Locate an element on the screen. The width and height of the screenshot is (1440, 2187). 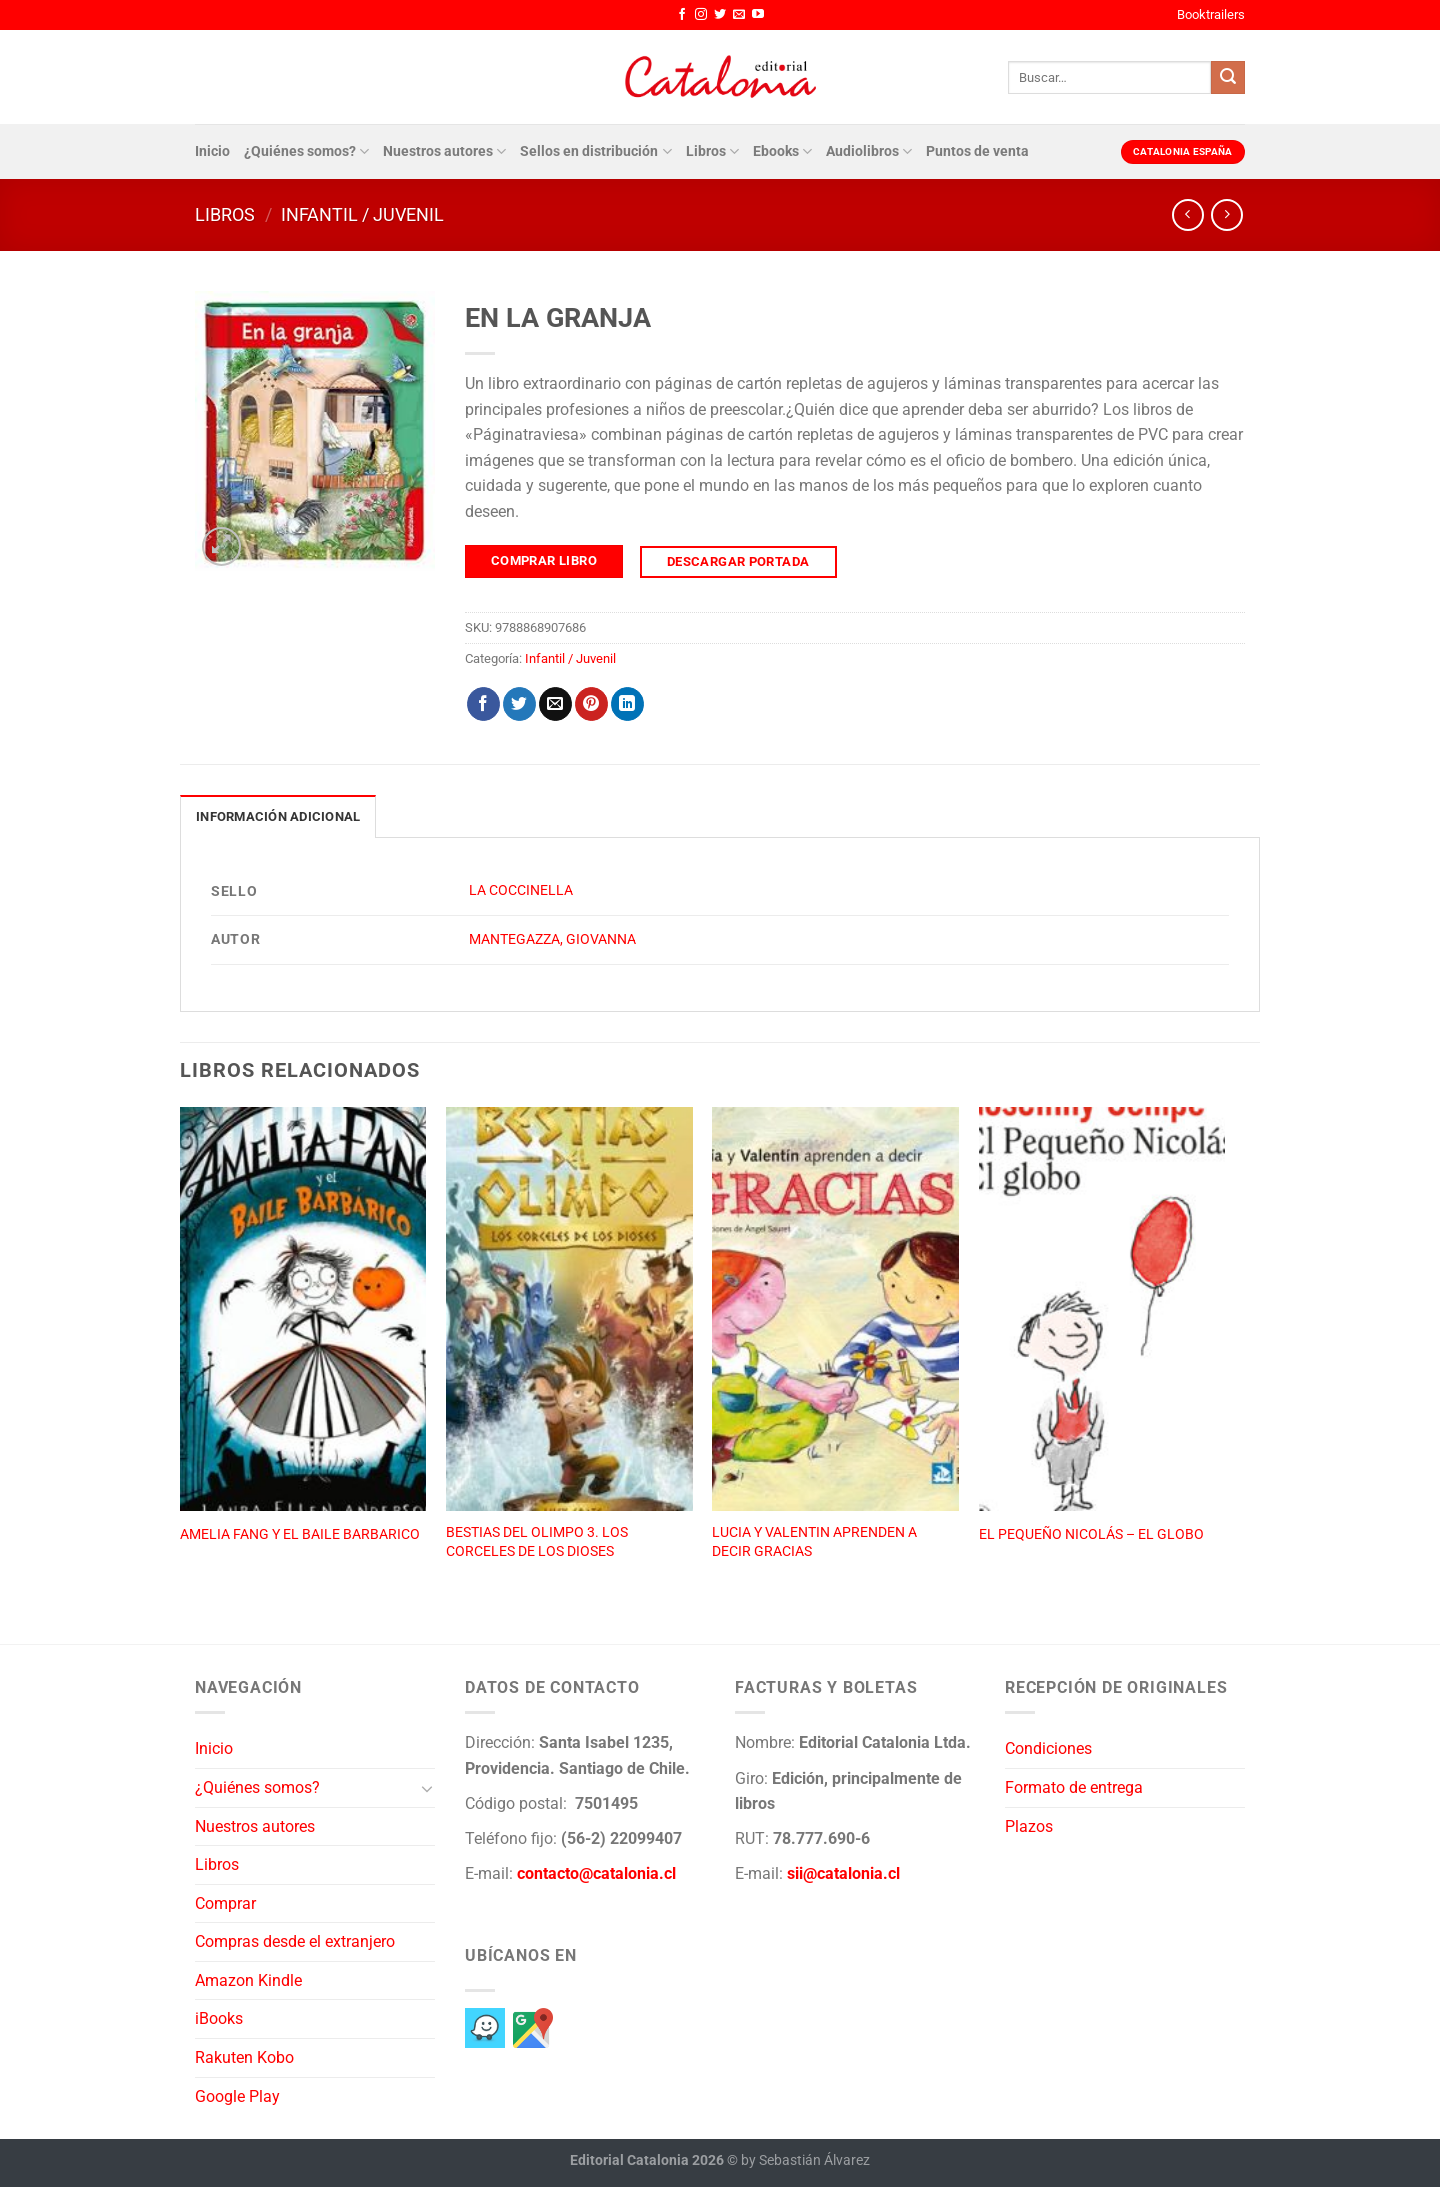
by Sebastián Álvarez is located at coordinates (805, 2160).